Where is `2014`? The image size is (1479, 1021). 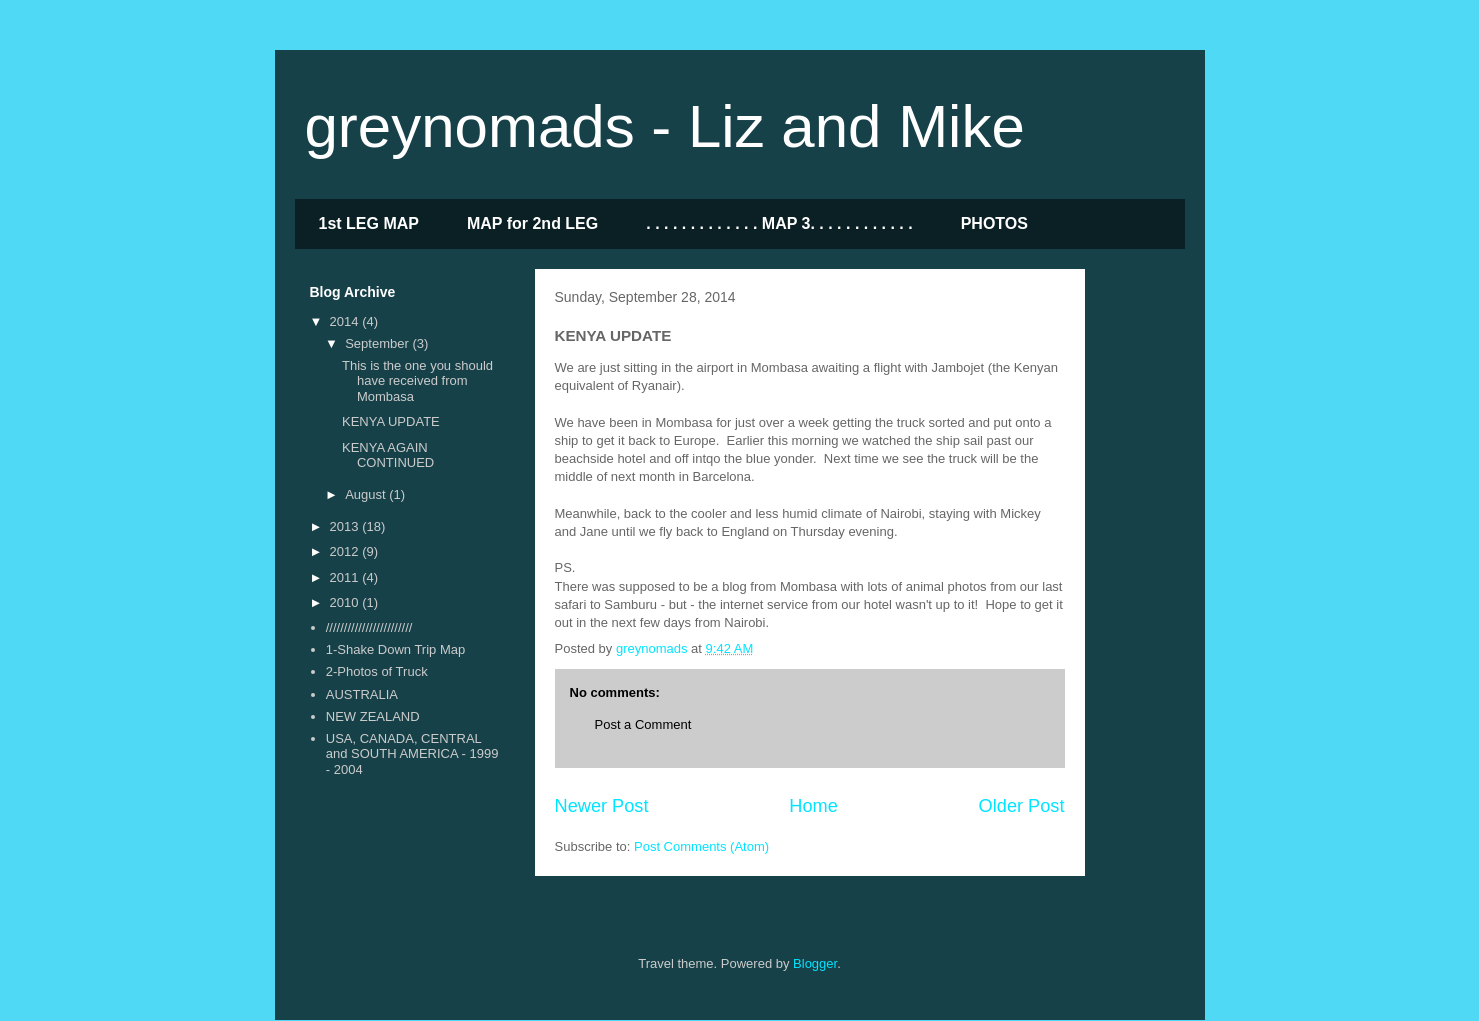
2014 is located at coordinates (346, 321).